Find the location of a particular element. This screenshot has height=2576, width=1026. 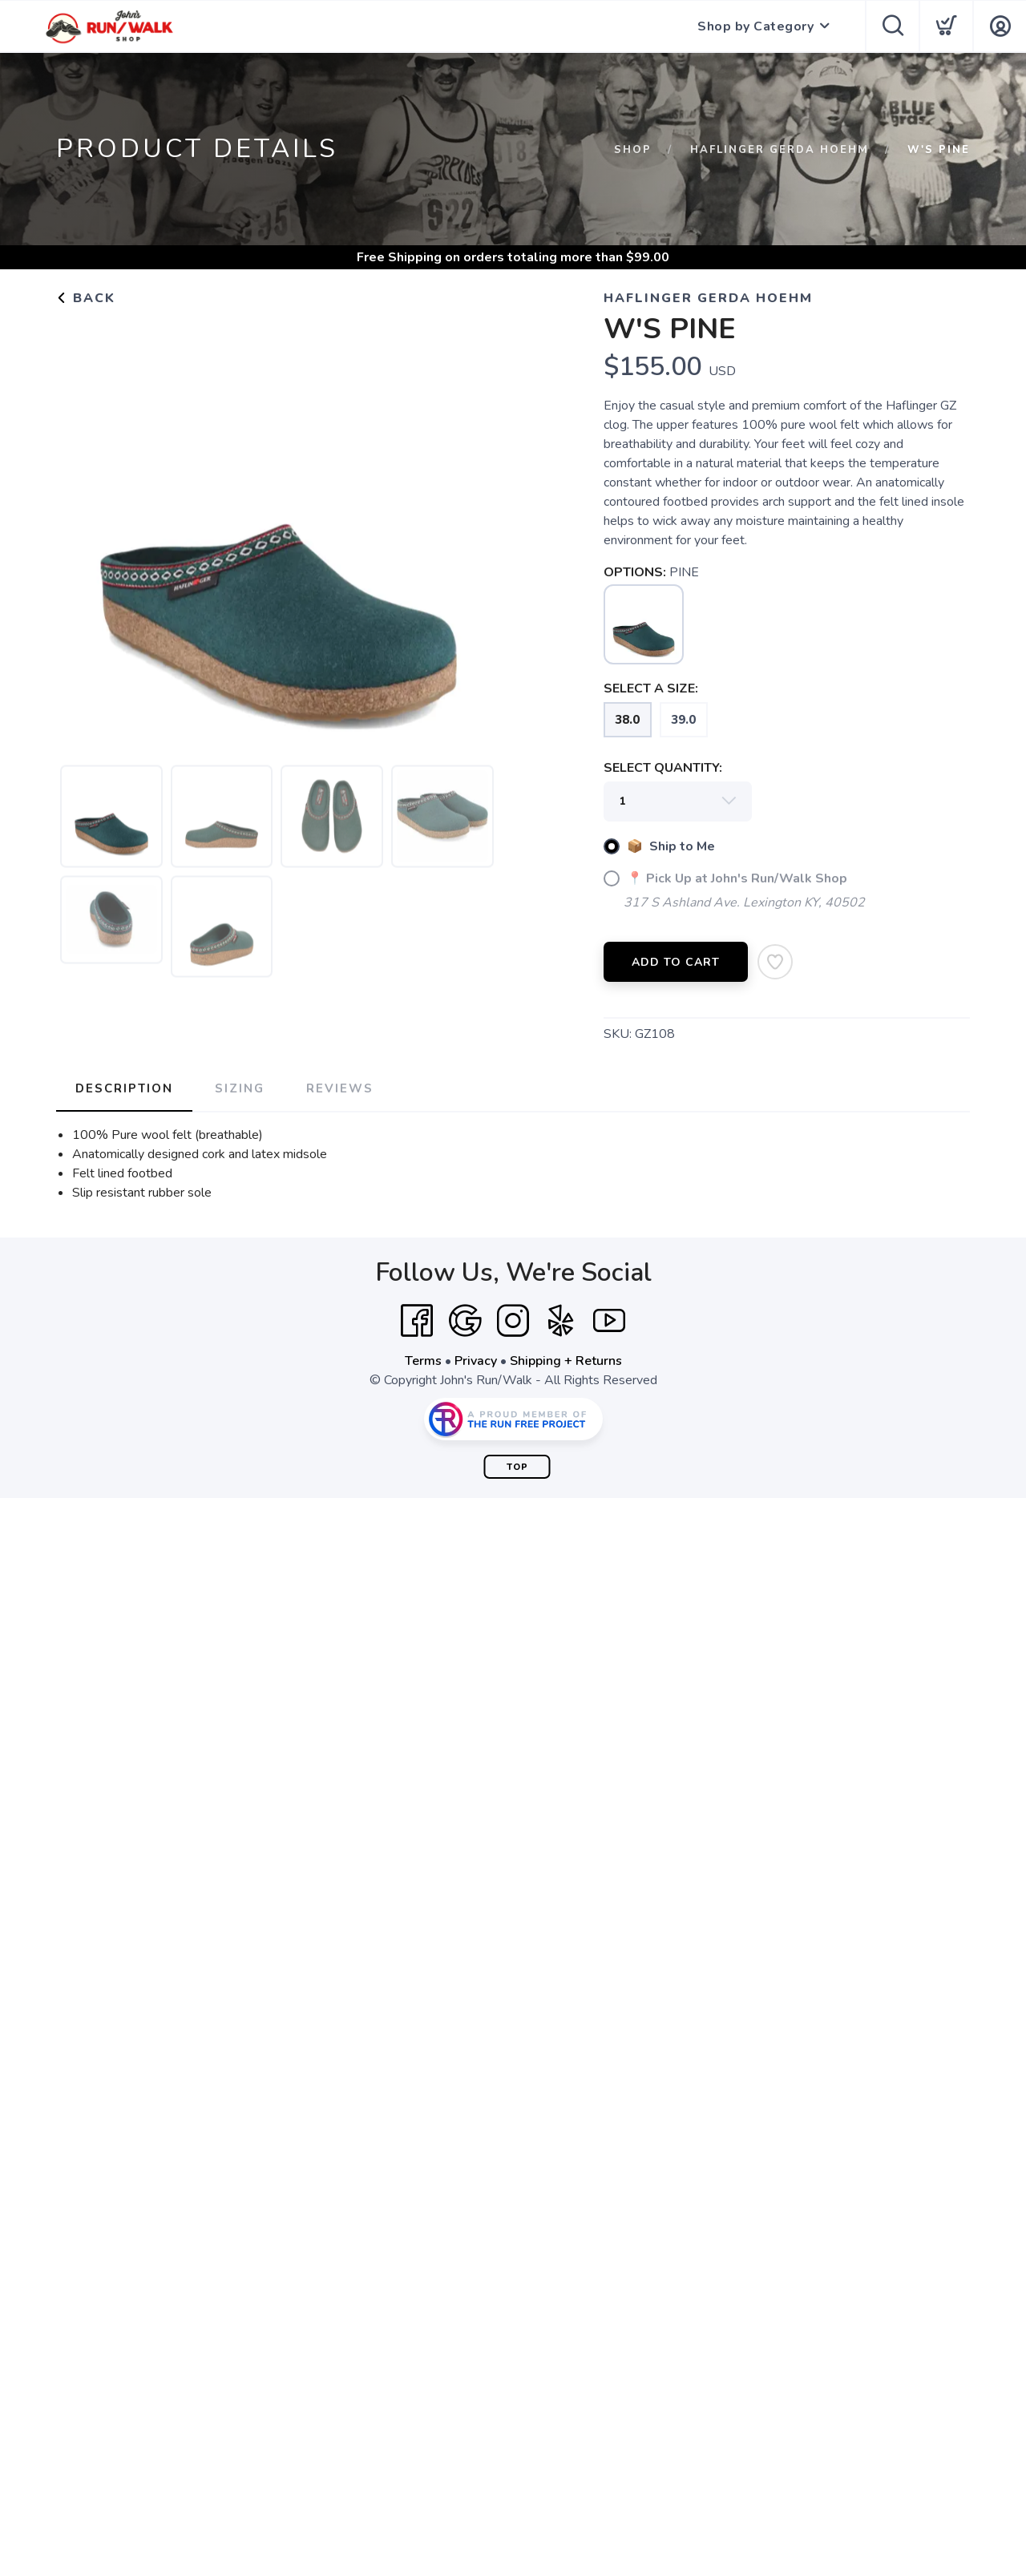

Shop is located at coordinates (633, 150).